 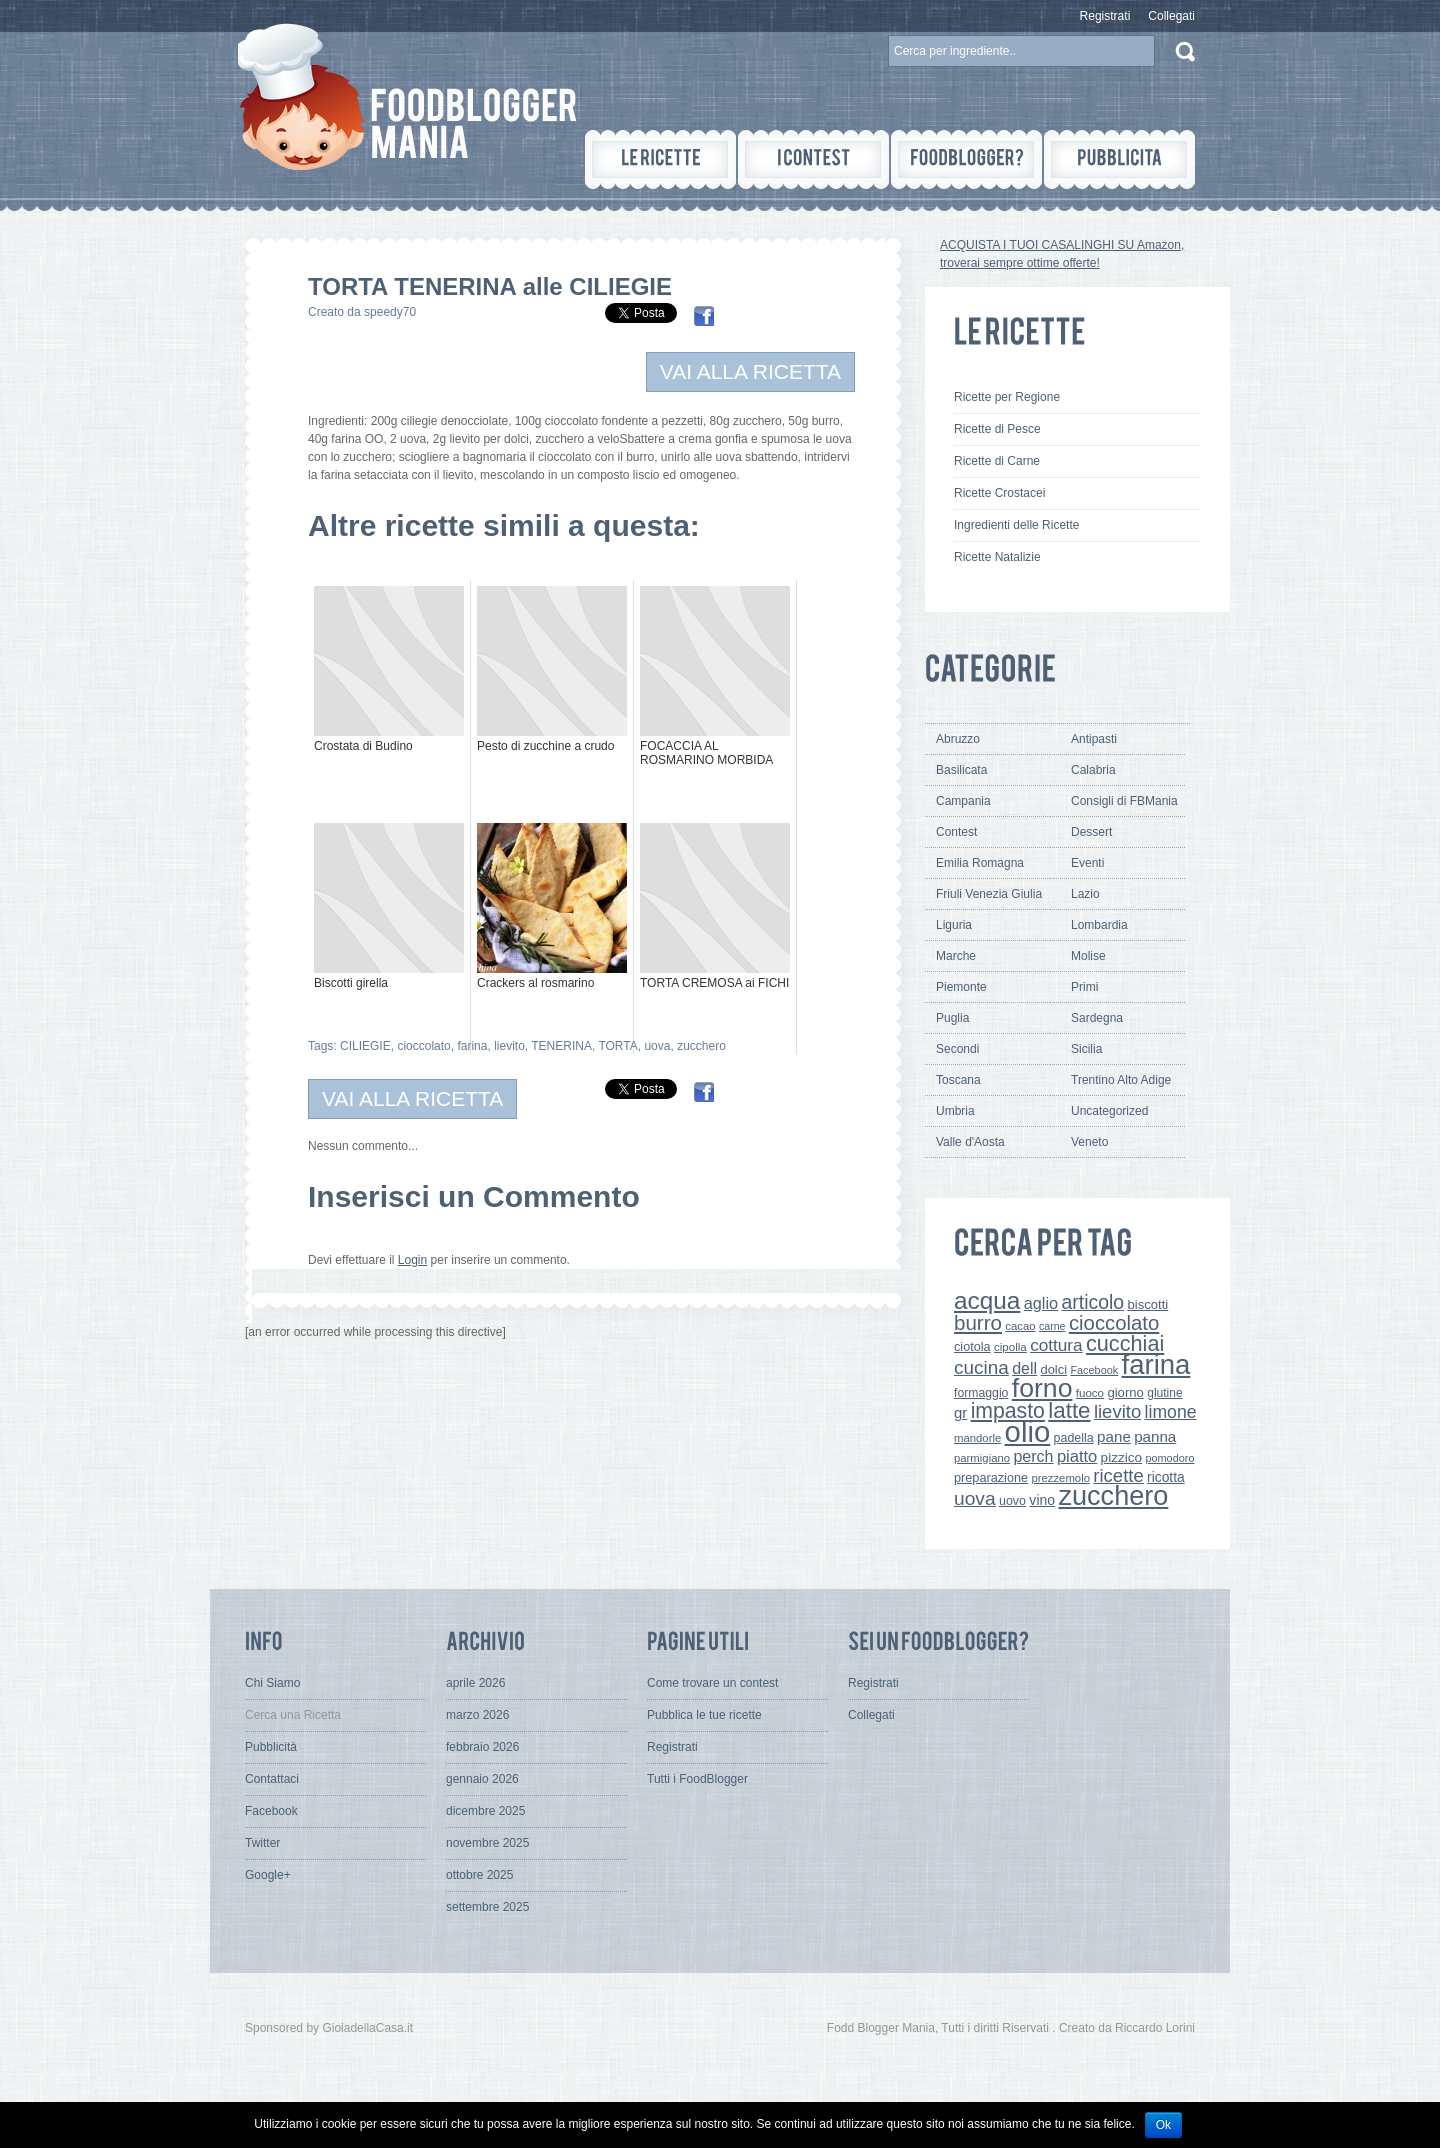 What do you see at coordinates (977, 1438) in the screenshot?
I see `mandorle` at bounding box center [977, 1438].